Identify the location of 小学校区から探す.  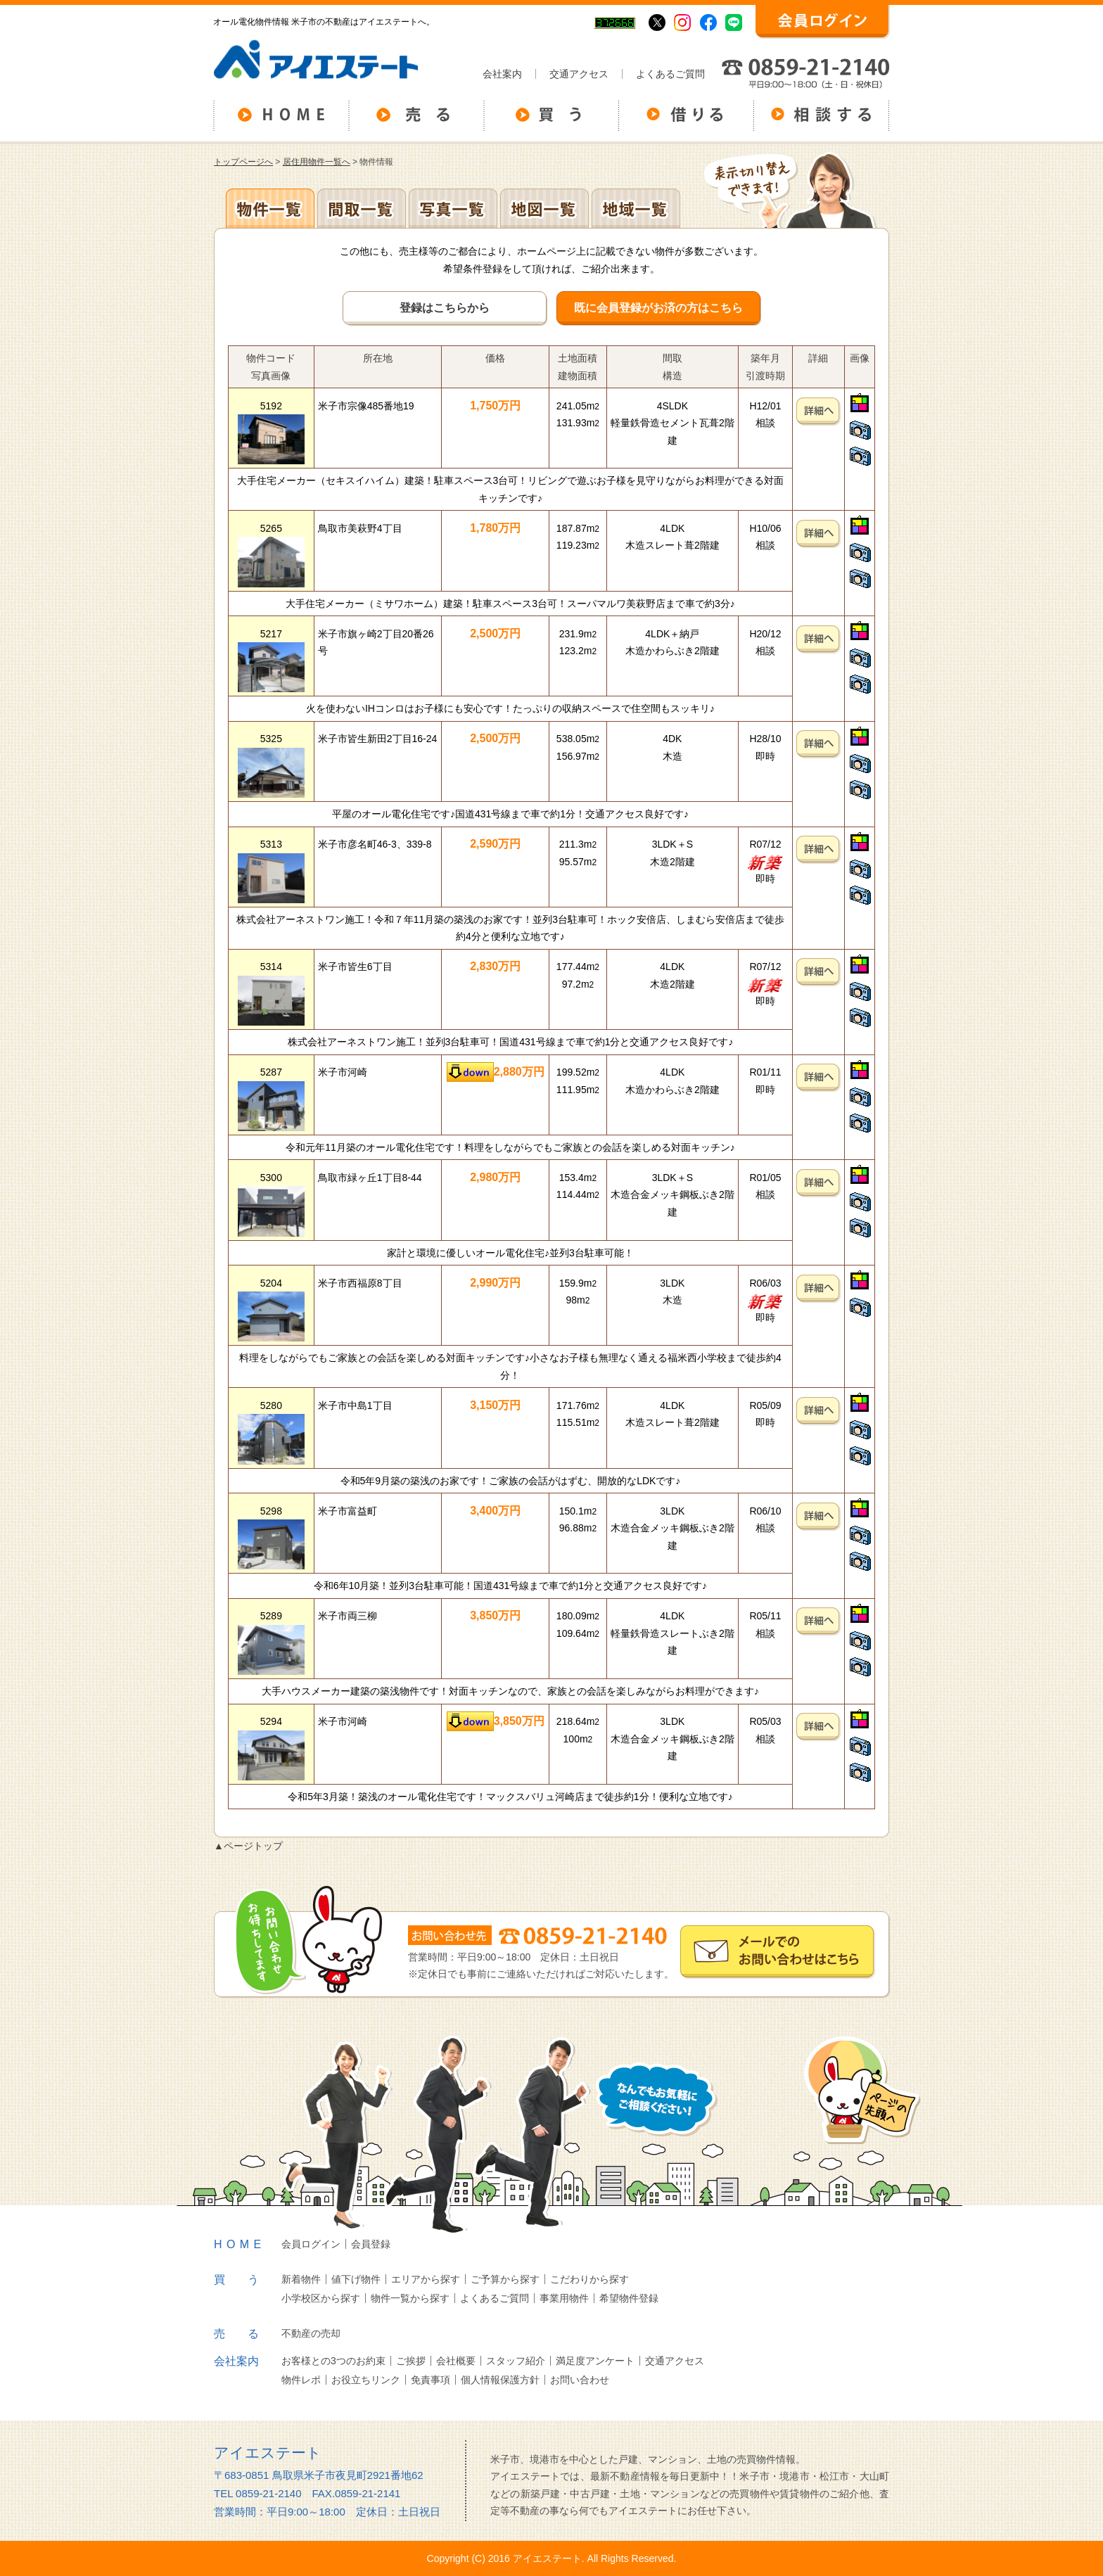
(320, 2298).